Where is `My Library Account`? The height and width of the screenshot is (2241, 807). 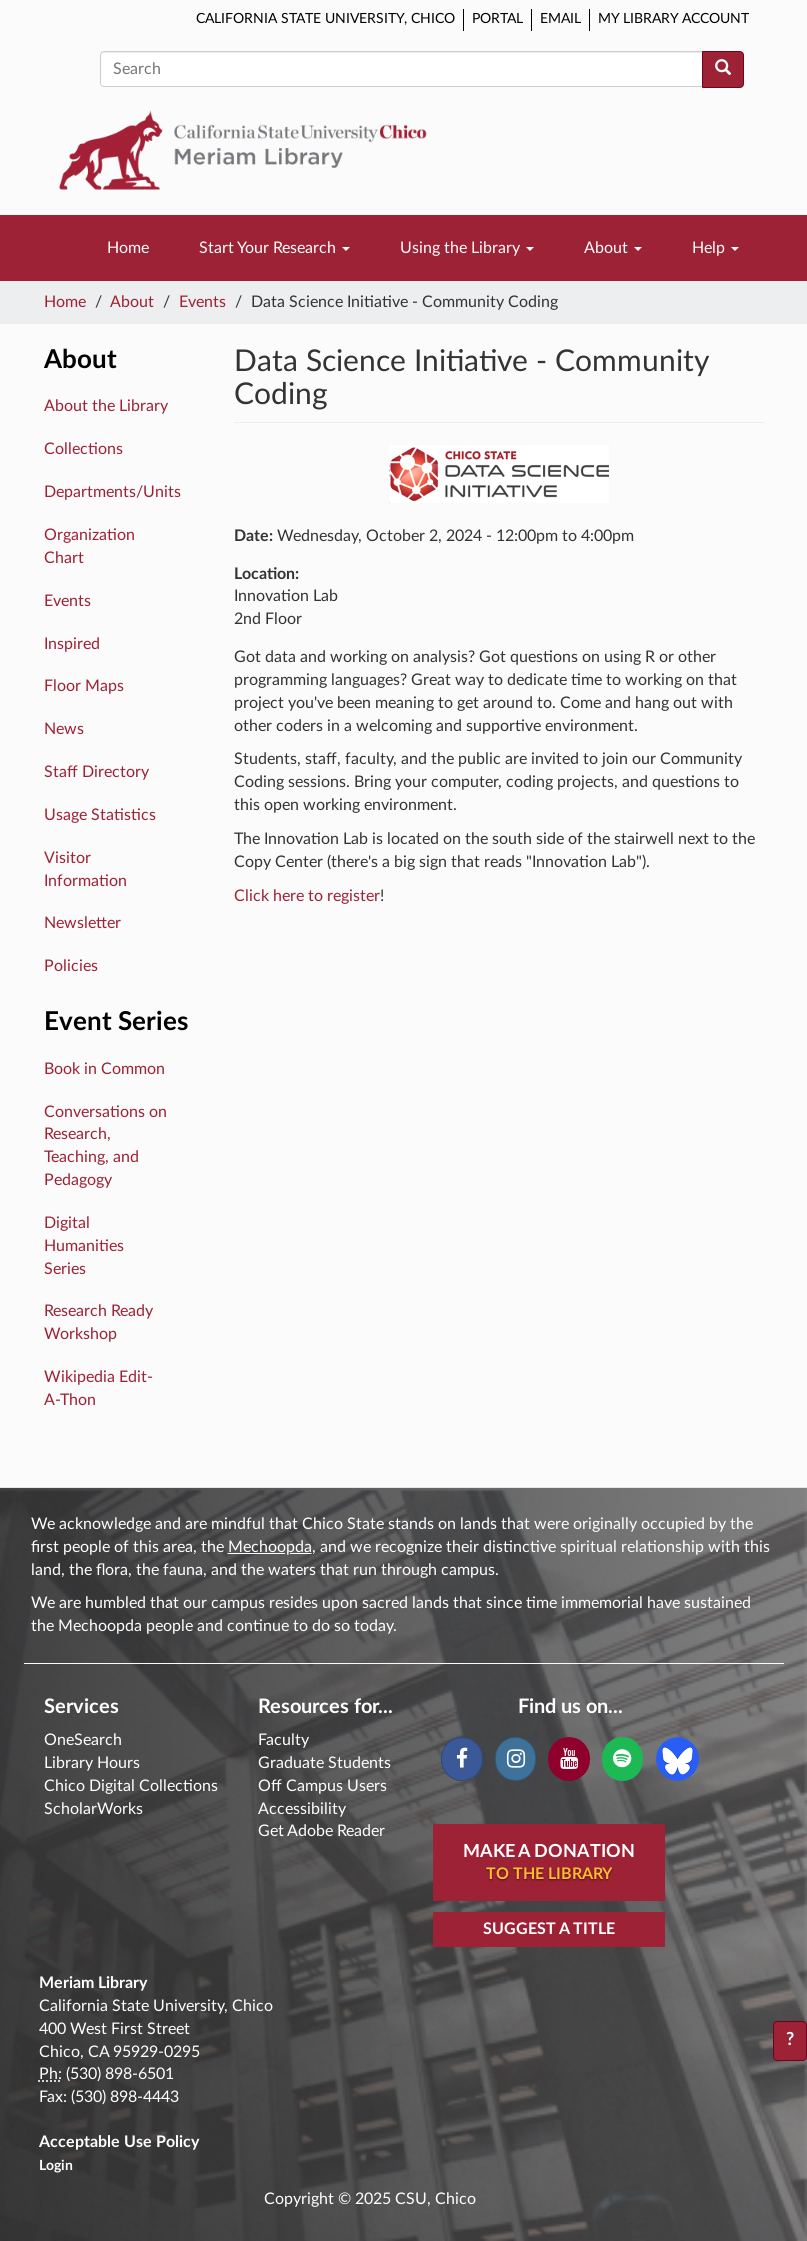
My Library Account is located at coordinates (673, 19).